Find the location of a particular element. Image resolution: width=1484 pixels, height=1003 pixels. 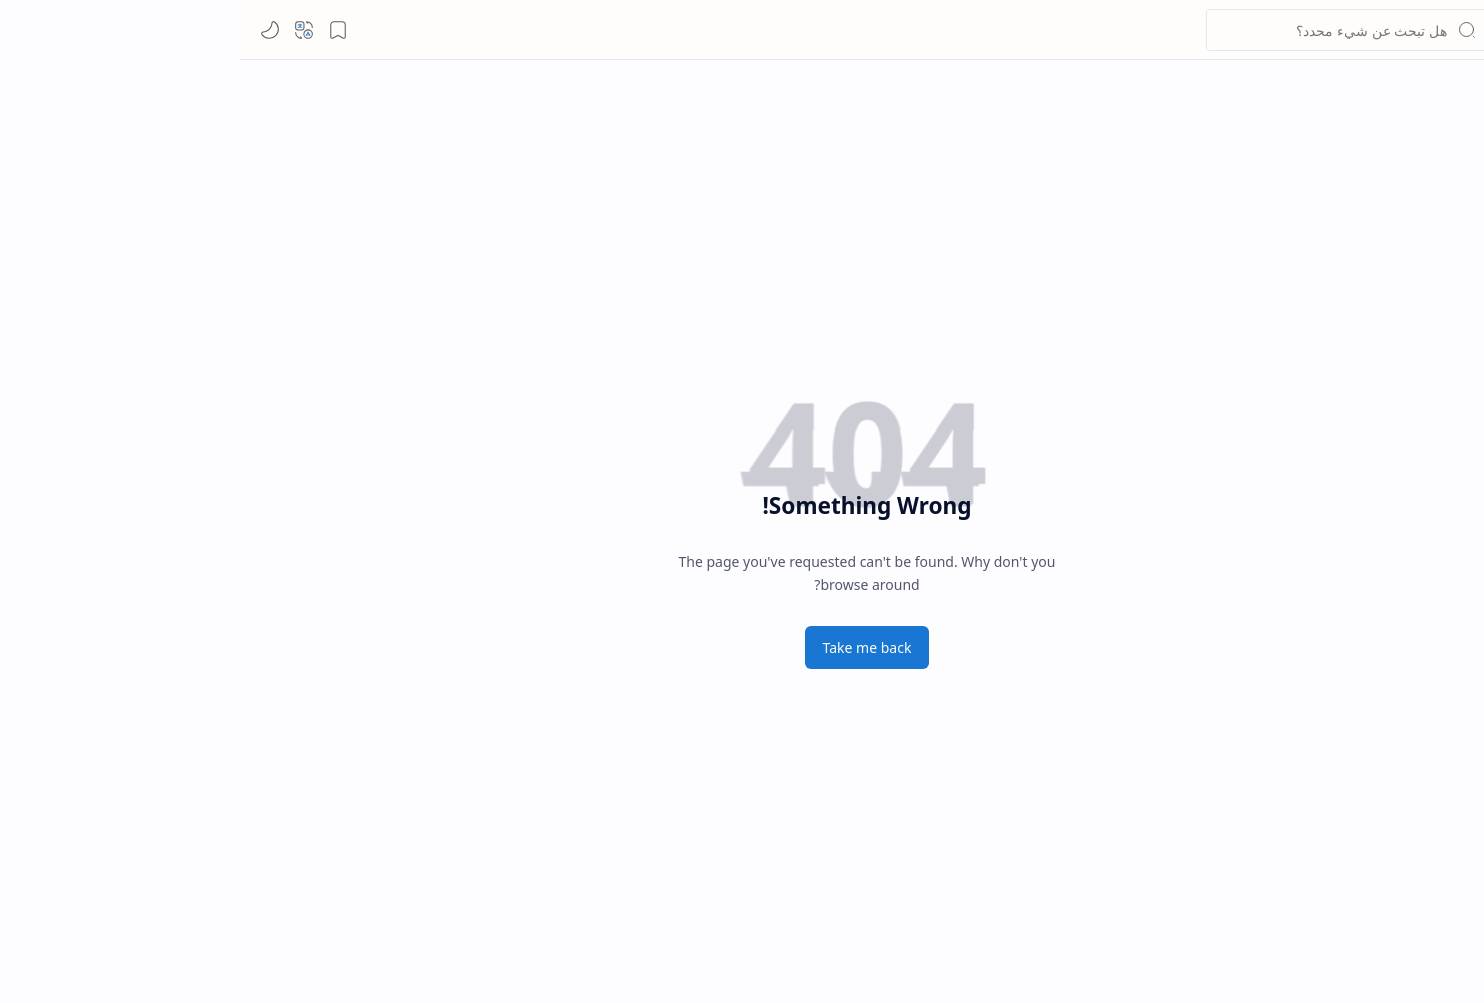

[سياسة الخصوصية] is located at coordinates (1369, 442).